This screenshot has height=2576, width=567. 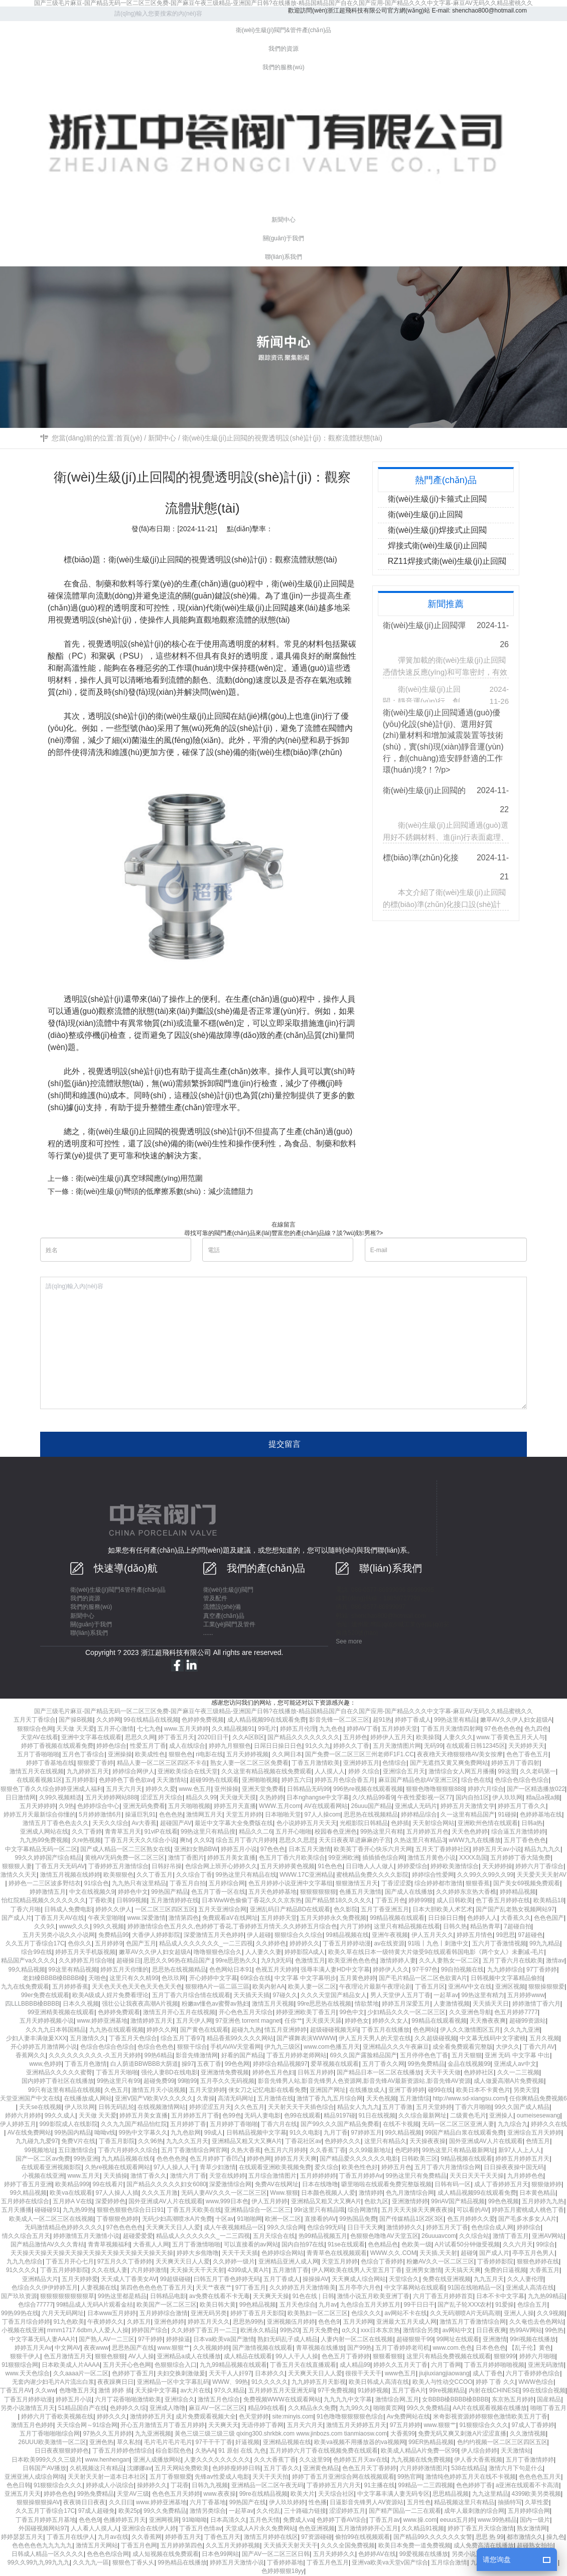 What do you see at coordinates (17, 2209) in the screenshot?
I see `五月天播播` at bounding box center [17, 2209].